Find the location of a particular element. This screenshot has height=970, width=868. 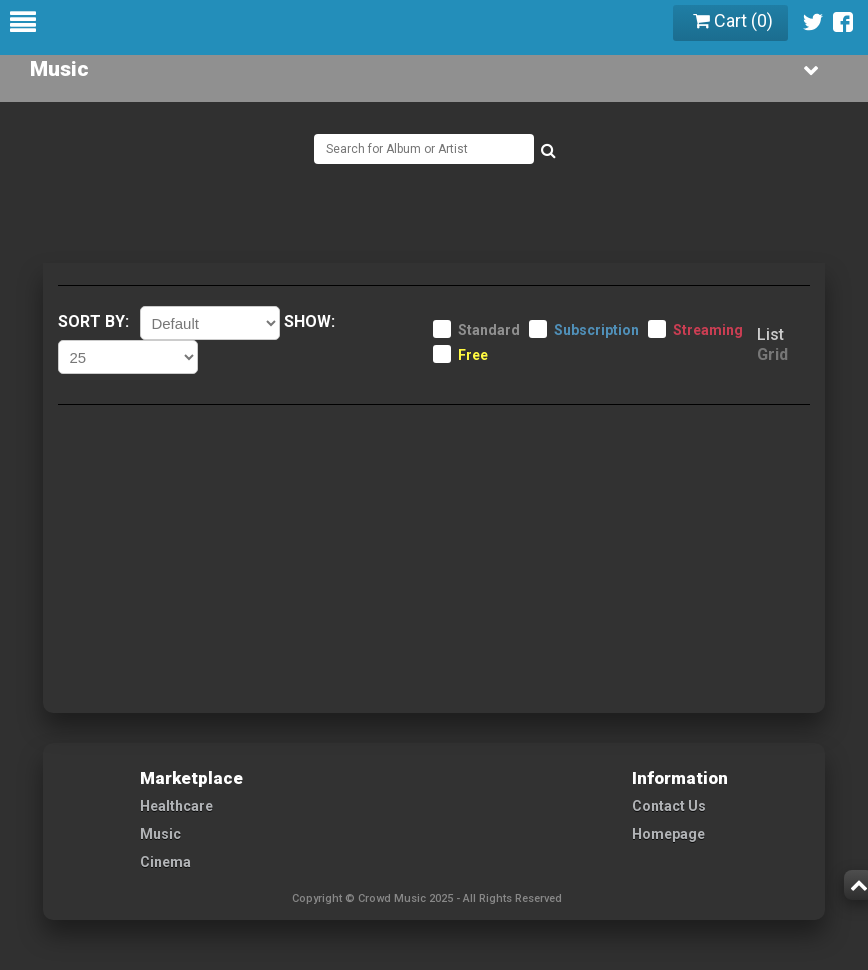

Cart () is located at coordinates (733, 20).